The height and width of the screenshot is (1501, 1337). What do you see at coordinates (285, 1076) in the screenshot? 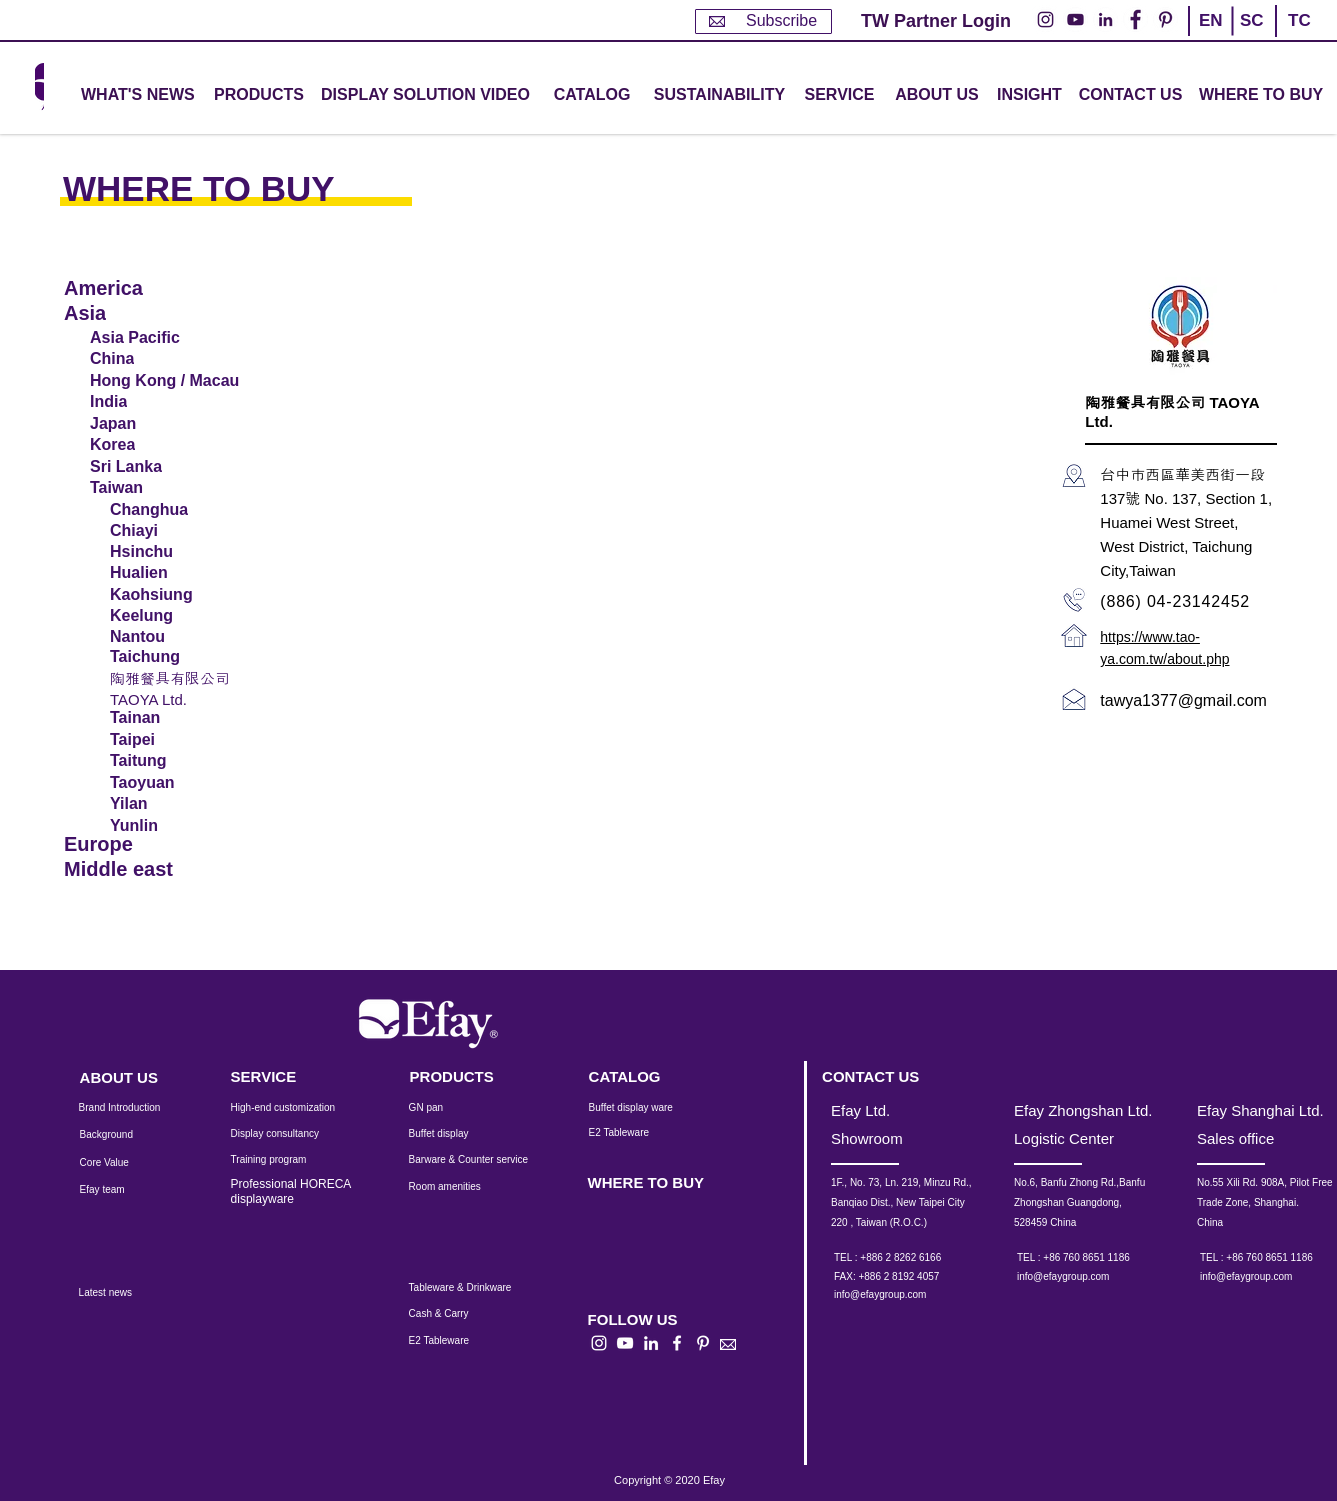
I see `[SERVICE]` at bounding box center [285, 1076].